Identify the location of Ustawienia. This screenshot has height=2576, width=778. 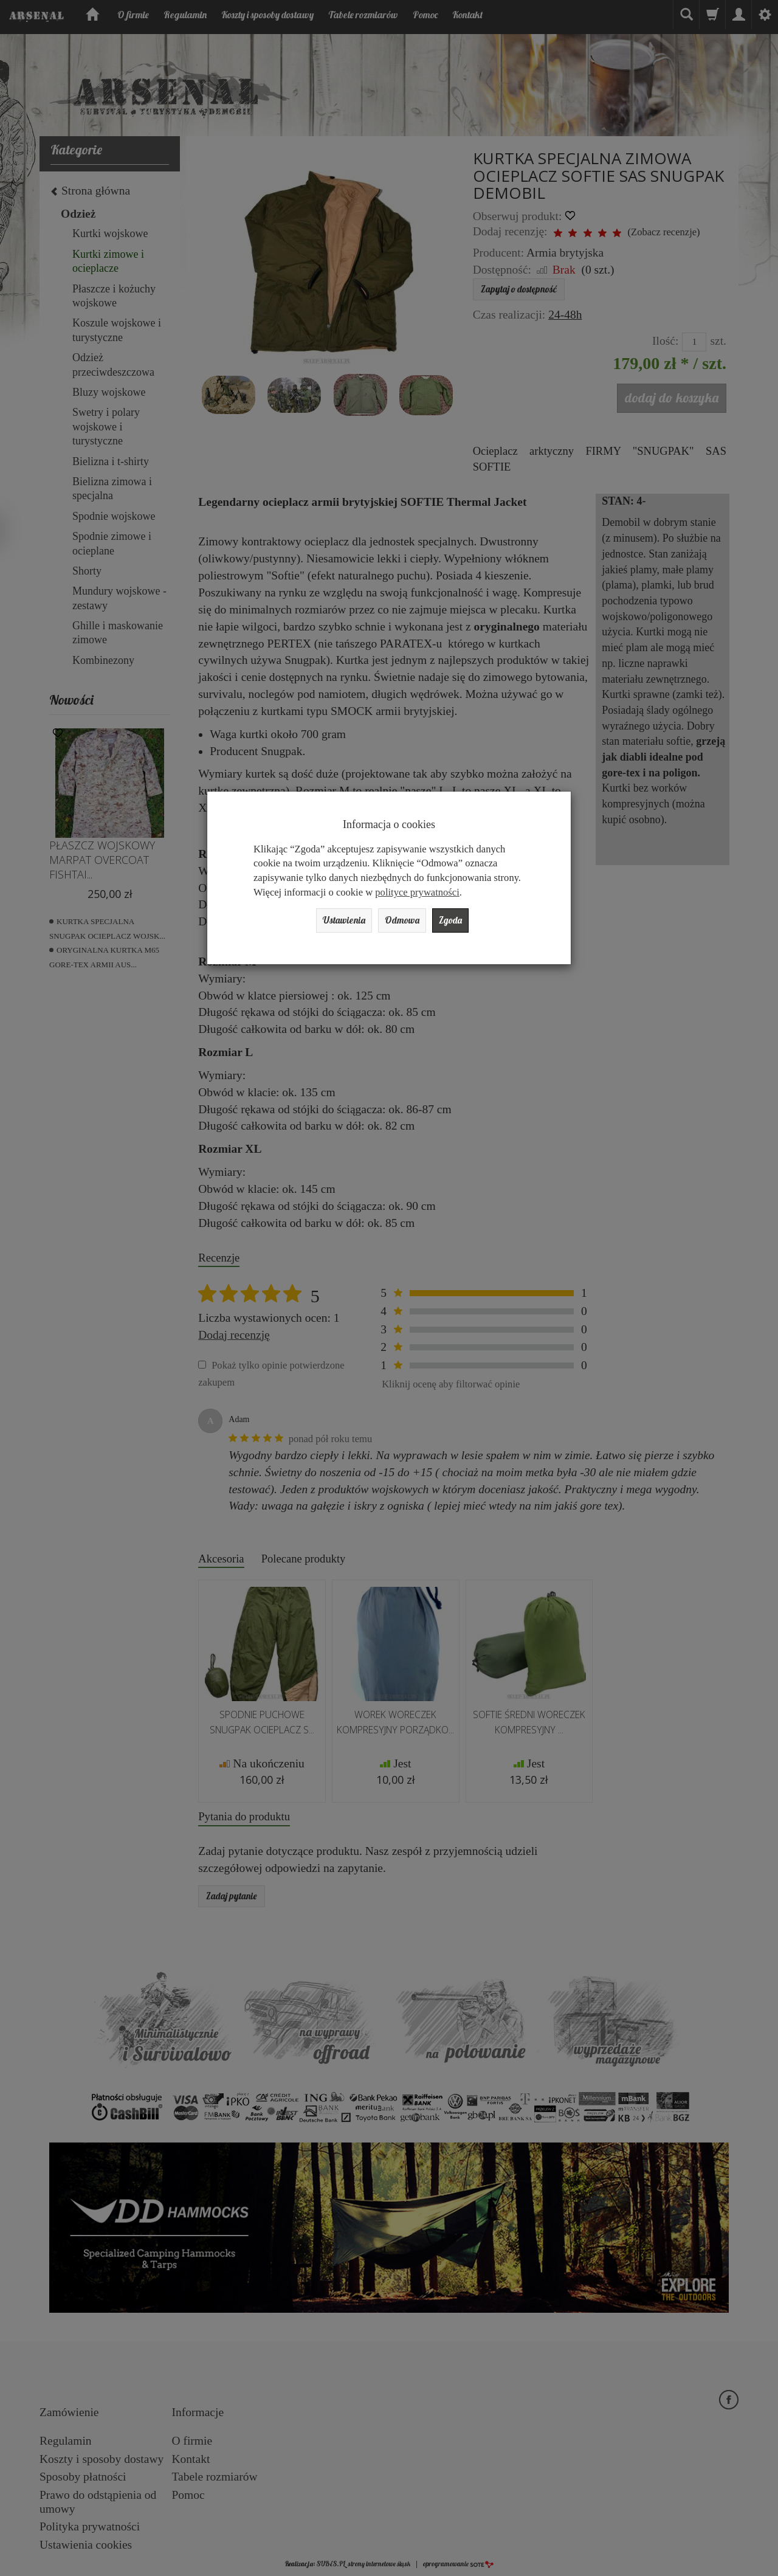
(333, 923).